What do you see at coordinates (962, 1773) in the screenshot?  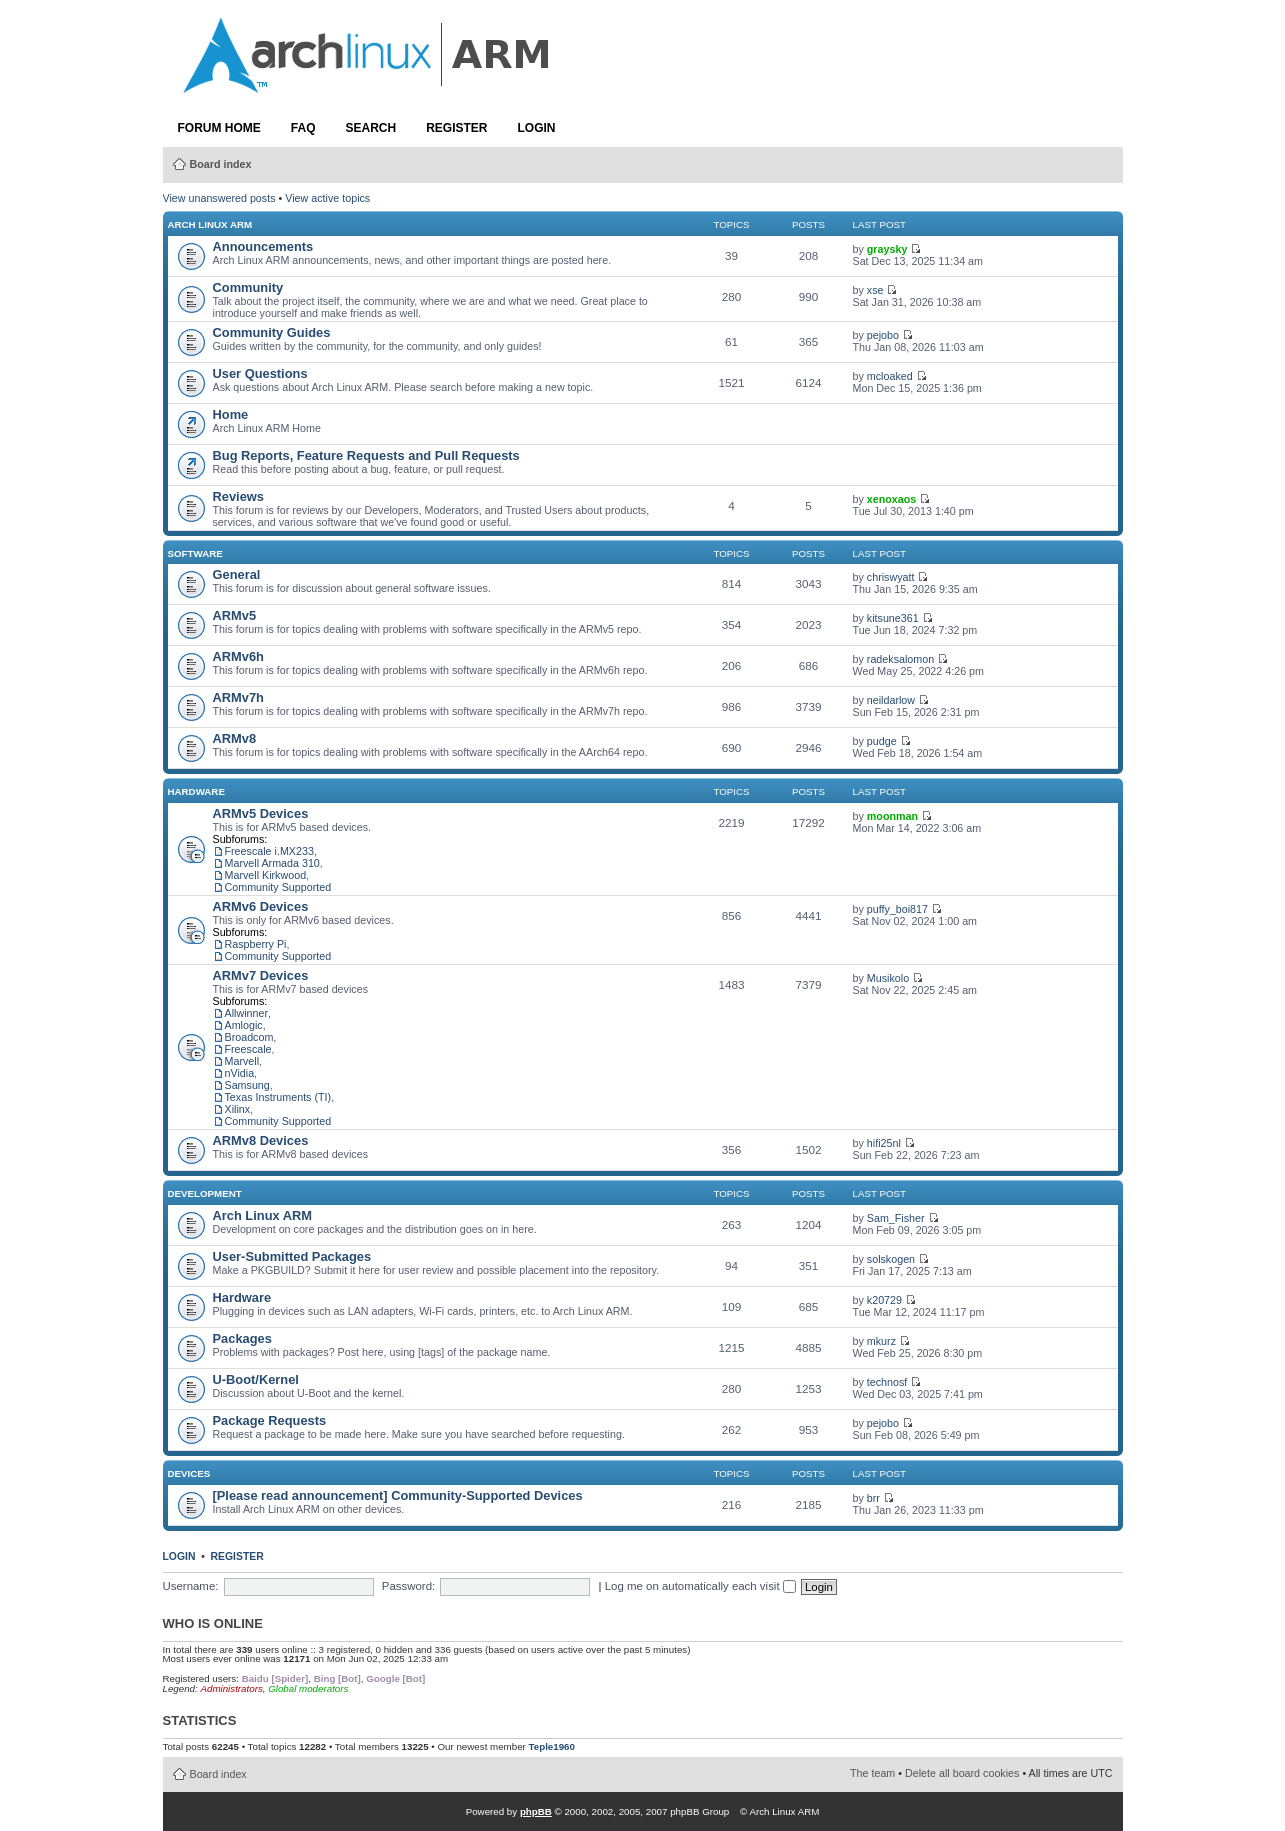 I see `Delete all board cookies` at bounding box center [962, 1773].